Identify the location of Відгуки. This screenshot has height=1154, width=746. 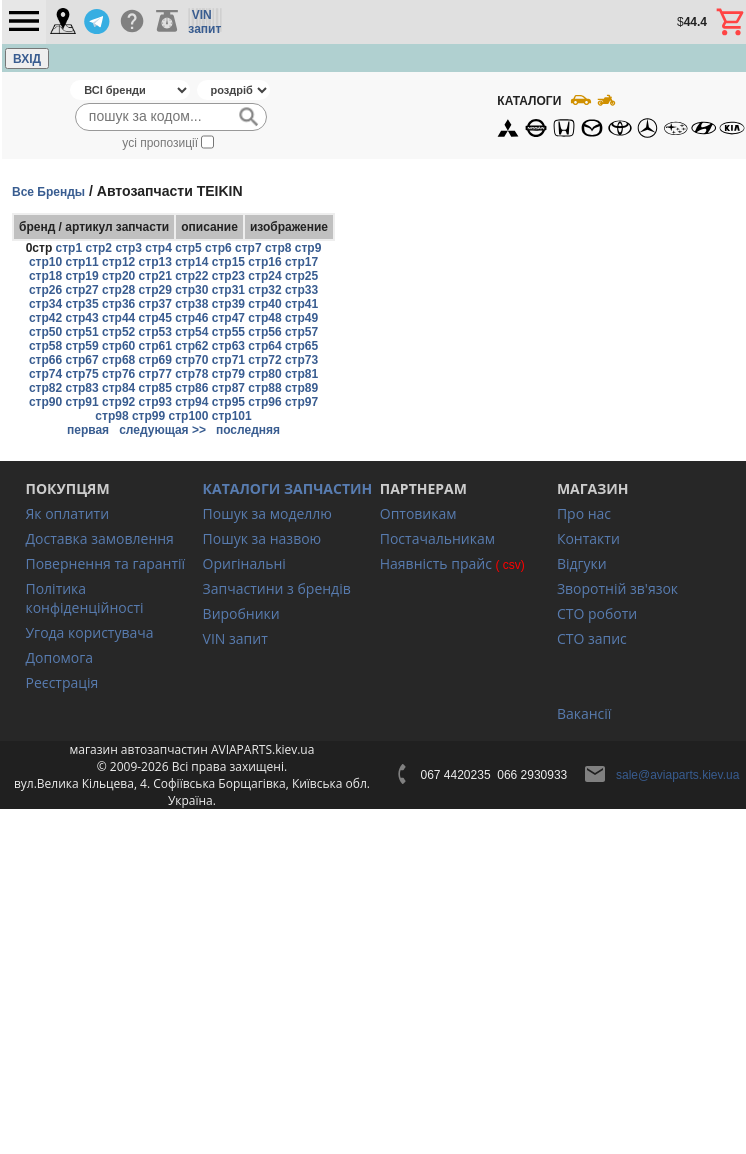
(582, 563).